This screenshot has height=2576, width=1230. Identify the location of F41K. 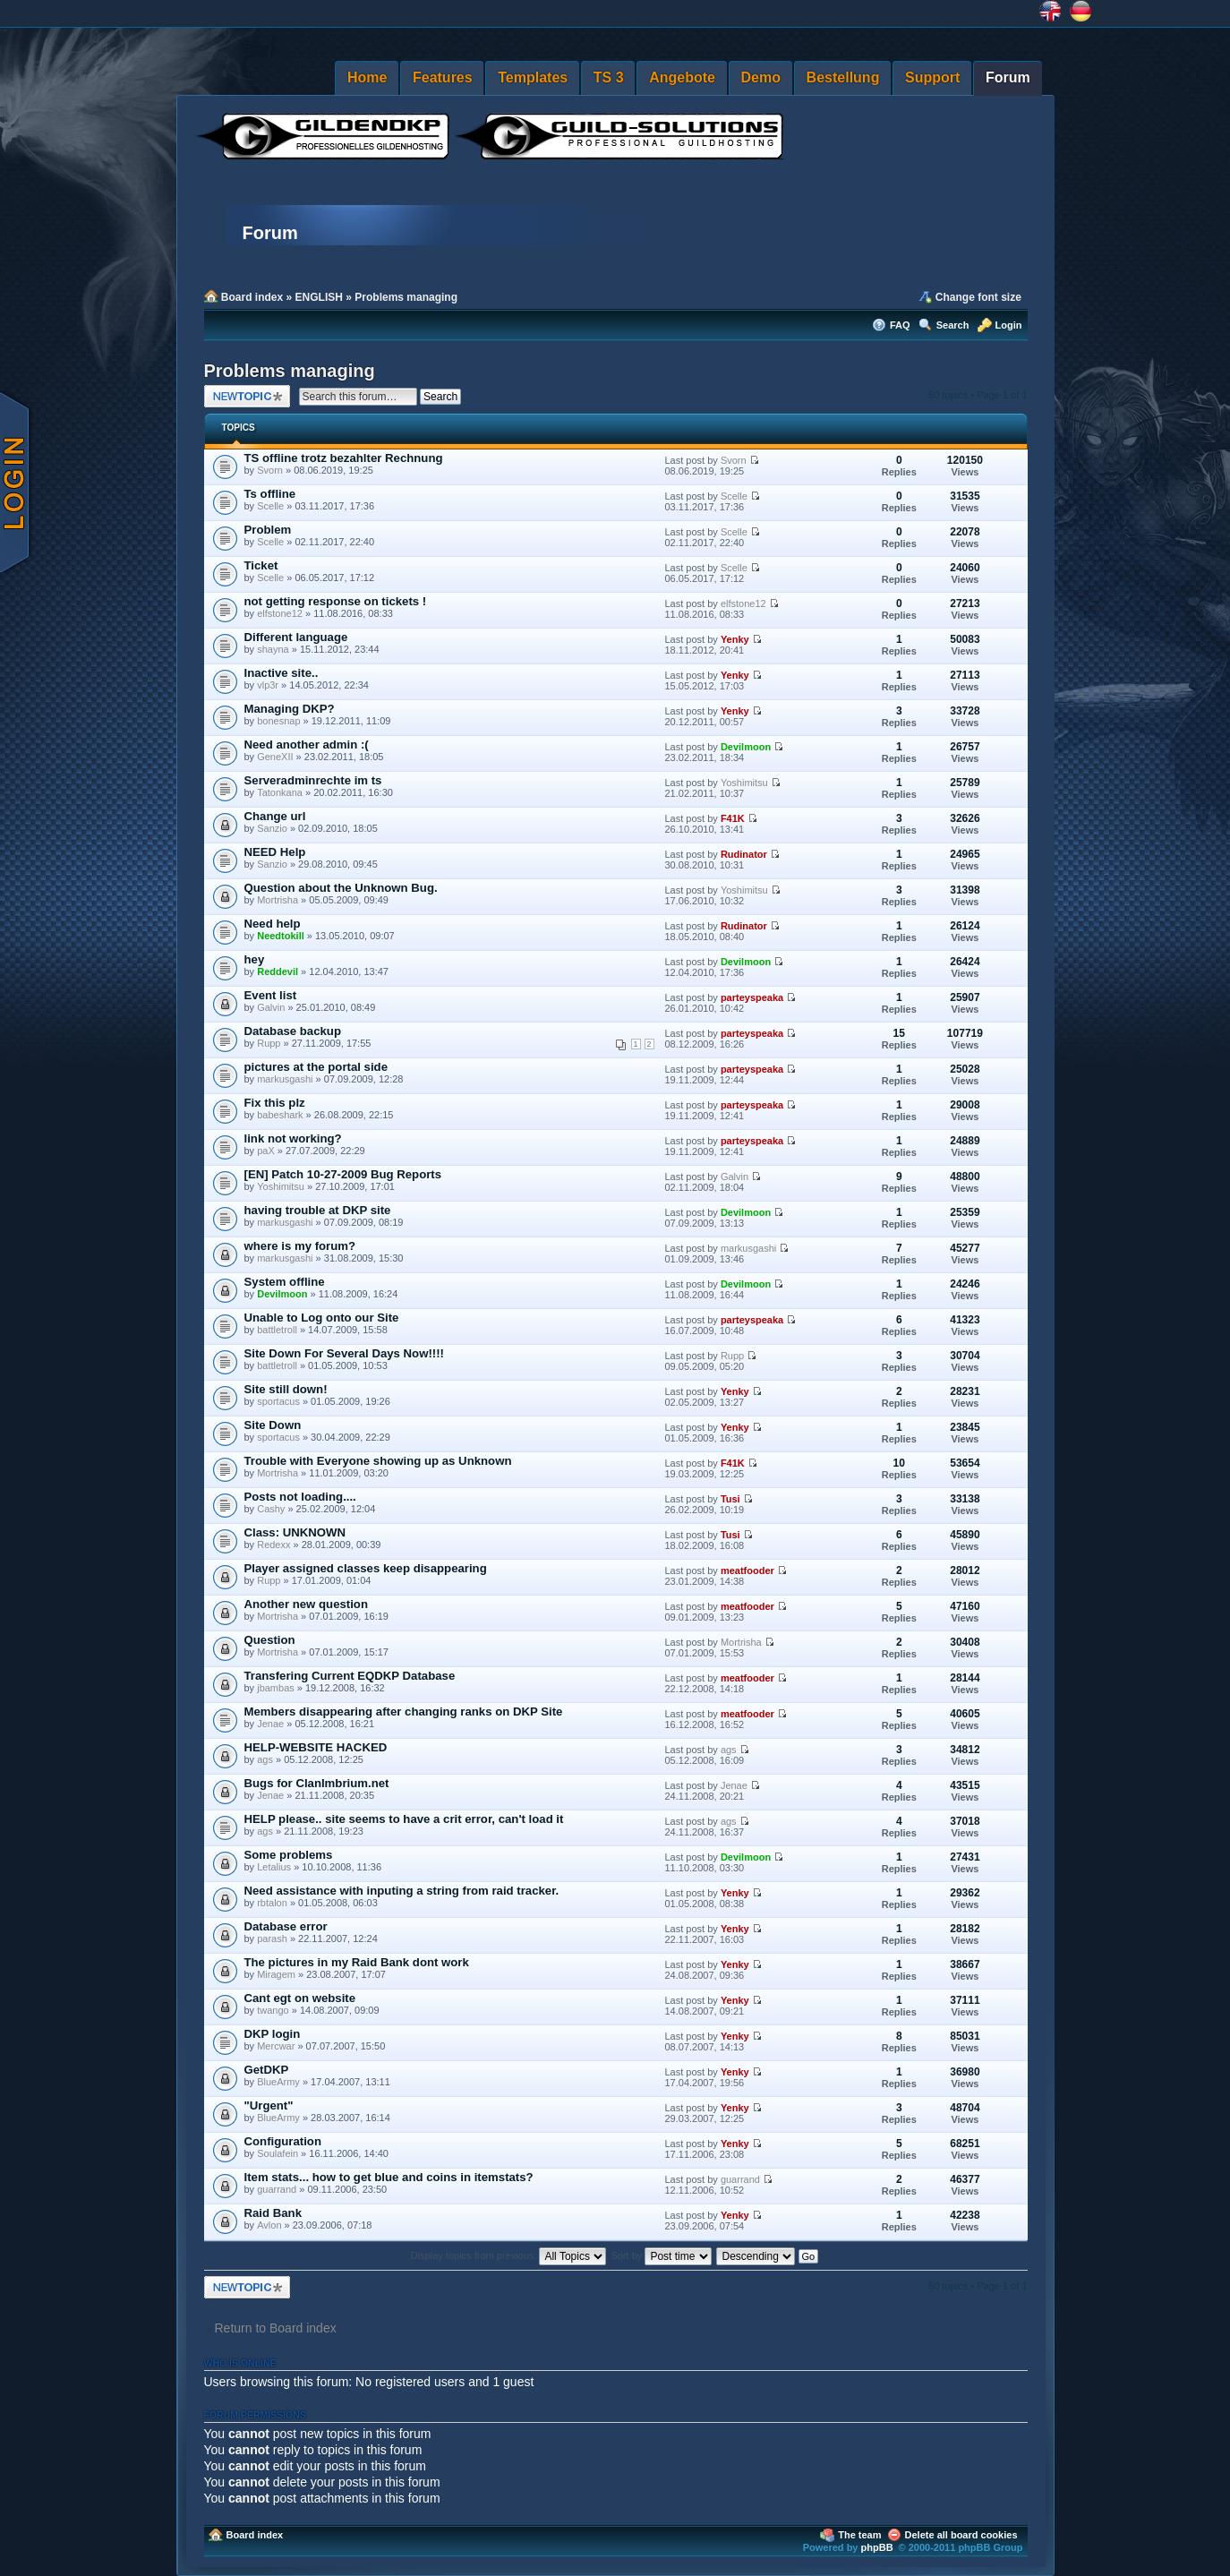
(733, 818).